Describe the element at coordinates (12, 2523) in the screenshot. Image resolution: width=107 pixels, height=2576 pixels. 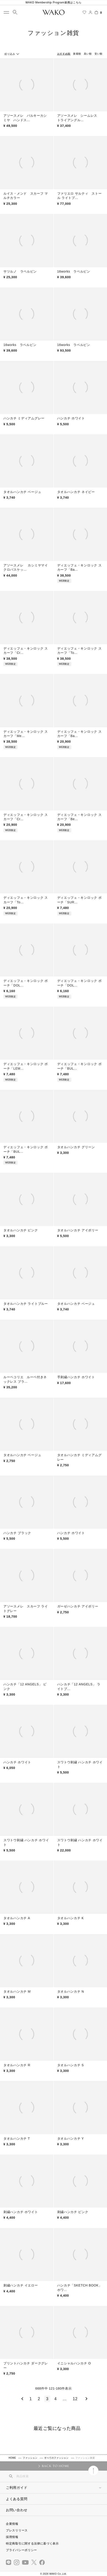
I see `企業情報` at that location.